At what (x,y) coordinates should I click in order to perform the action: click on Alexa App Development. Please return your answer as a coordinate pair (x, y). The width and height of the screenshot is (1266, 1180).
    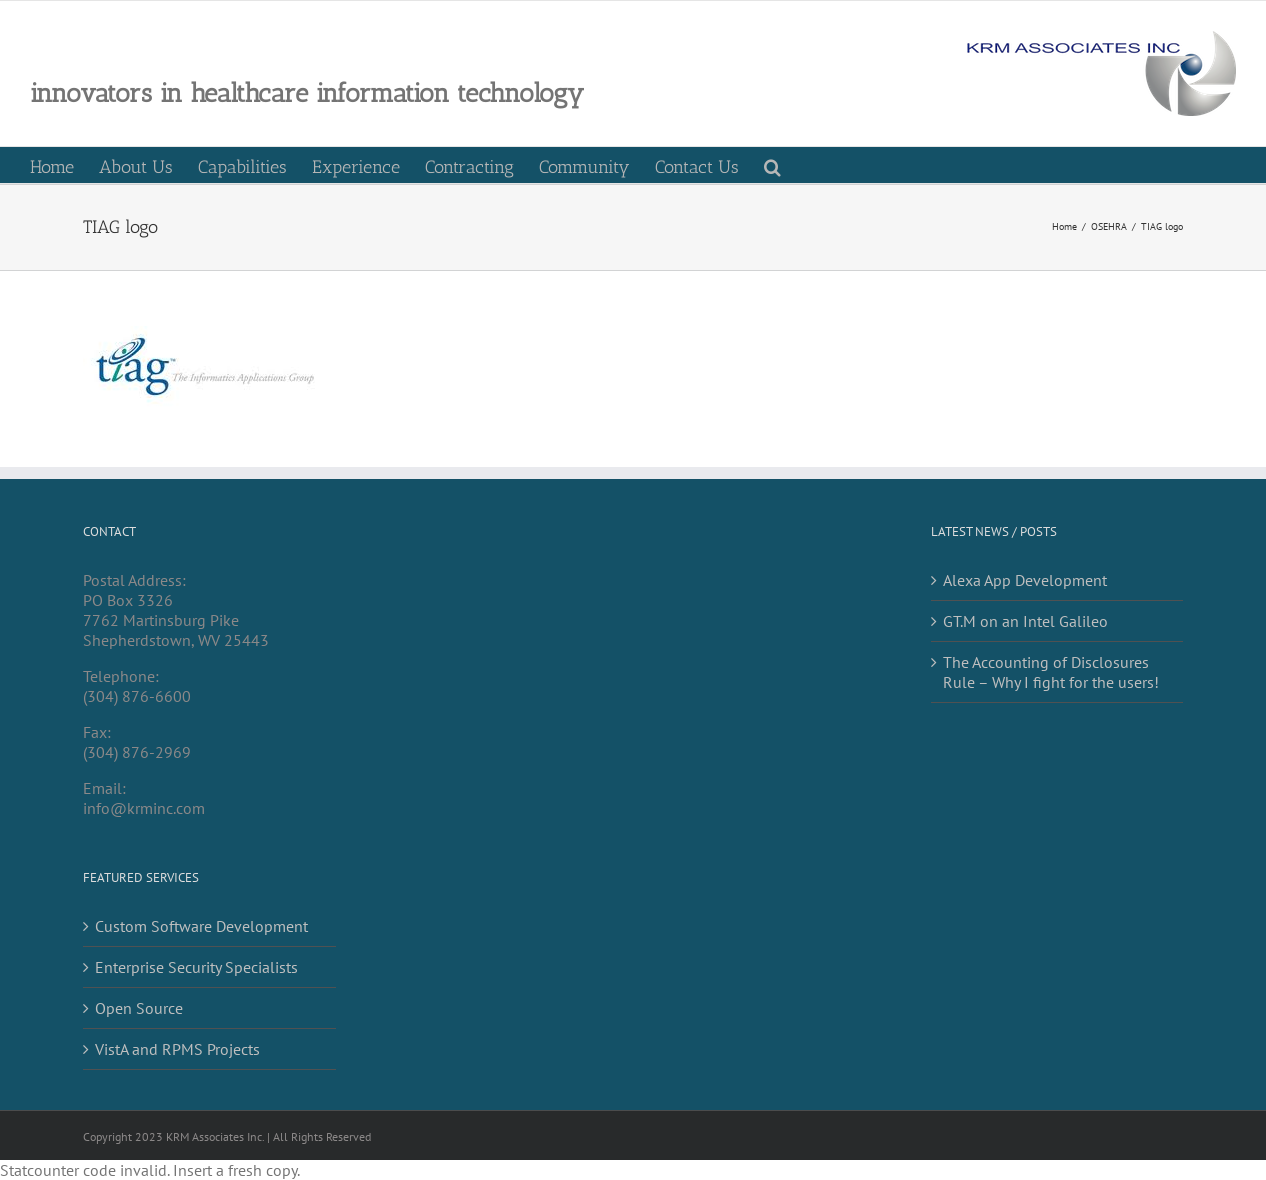
    Looking at the image, I should click on (1025, 580).